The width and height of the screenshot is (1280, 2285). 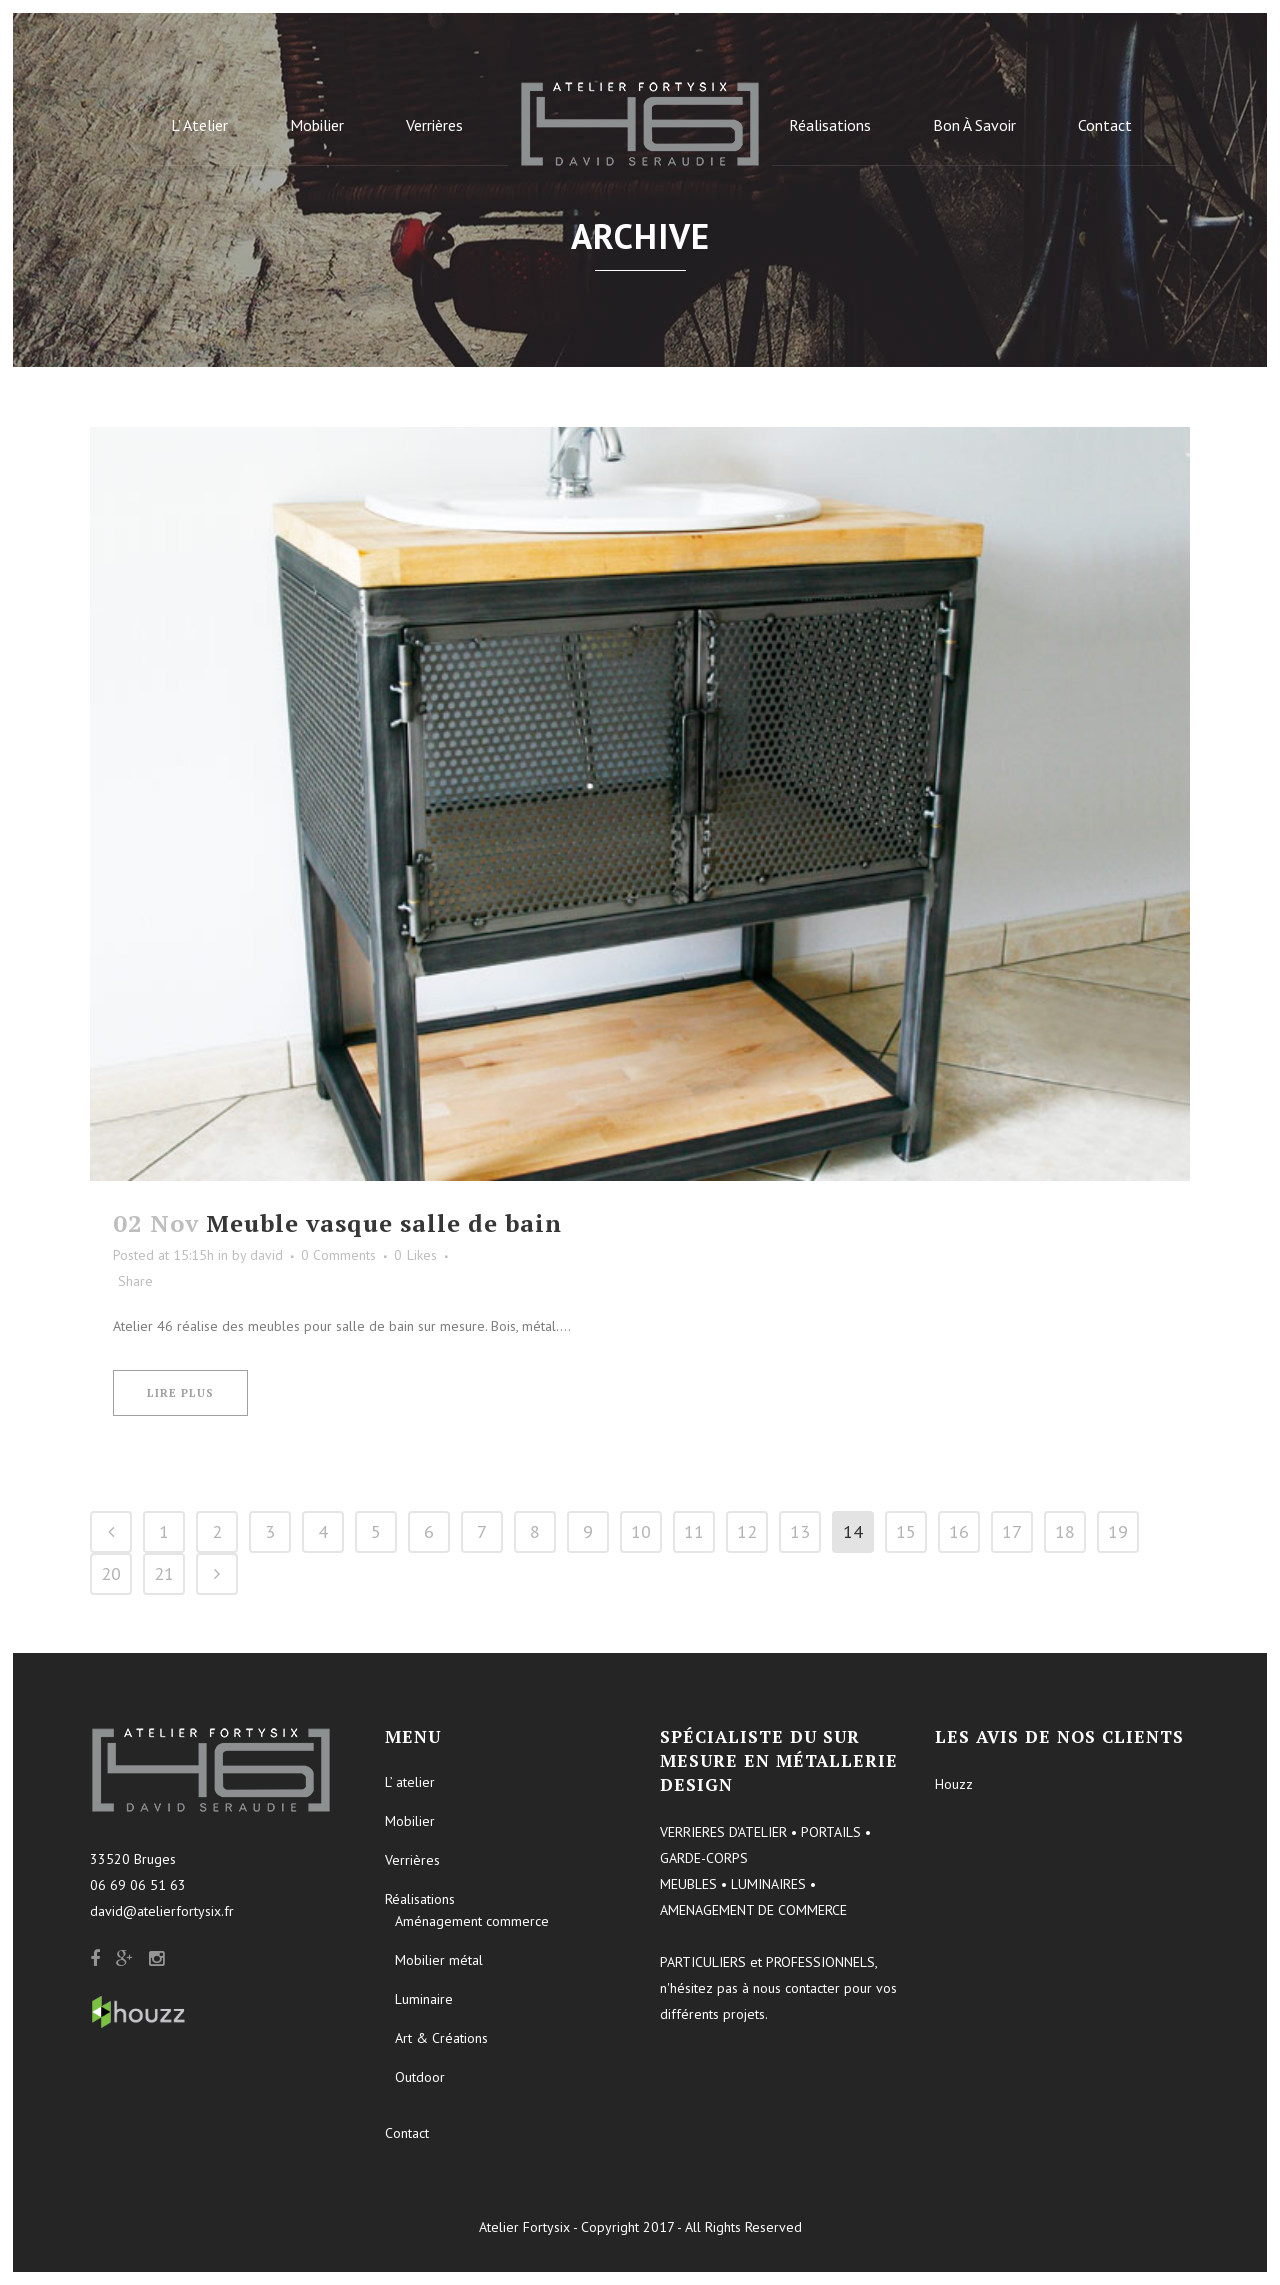 What do you see at coordinates (800, 1531) in the screenshot?
I see `13` at bounding box center [800, 1531].